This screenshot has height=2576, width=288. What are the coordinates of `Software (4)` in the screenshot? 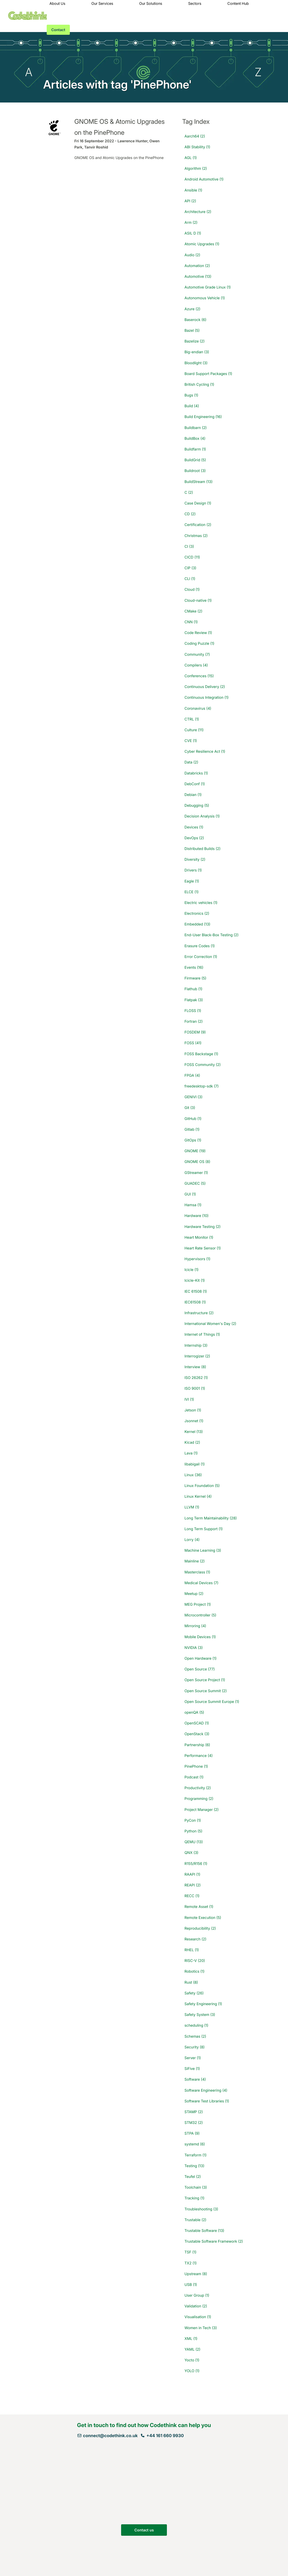 It's located at (195, 2079).